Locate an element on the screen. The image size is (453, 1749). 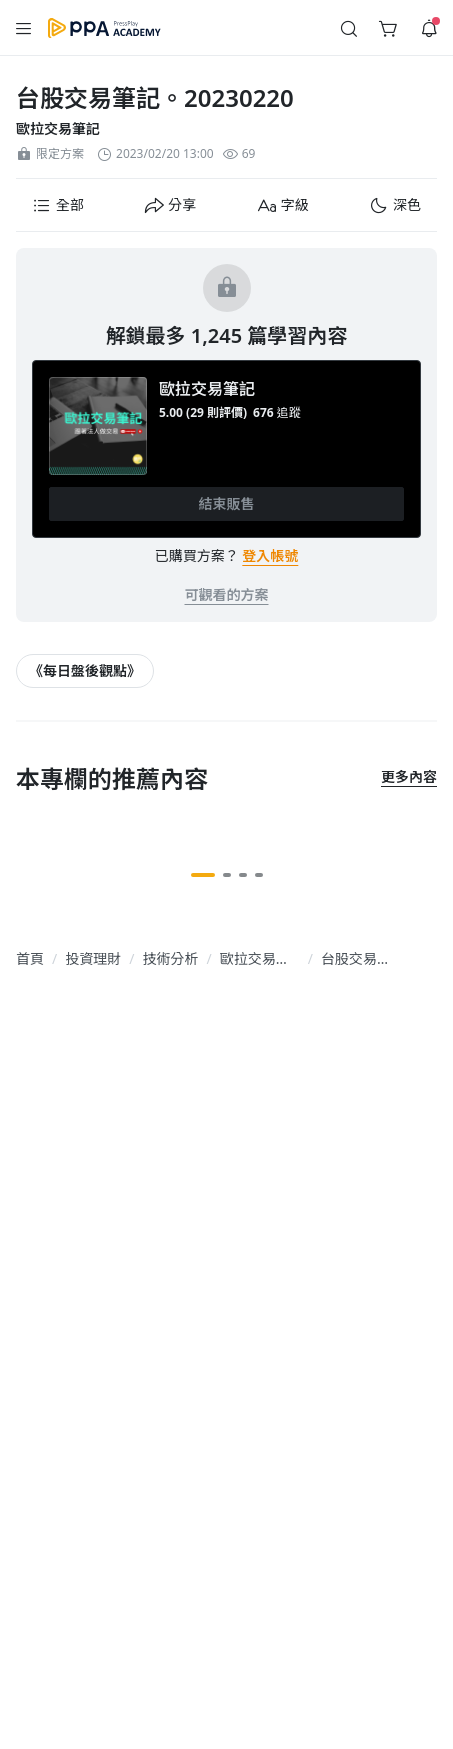
歐拉交易筆記 is located at coordinates (58, 128).